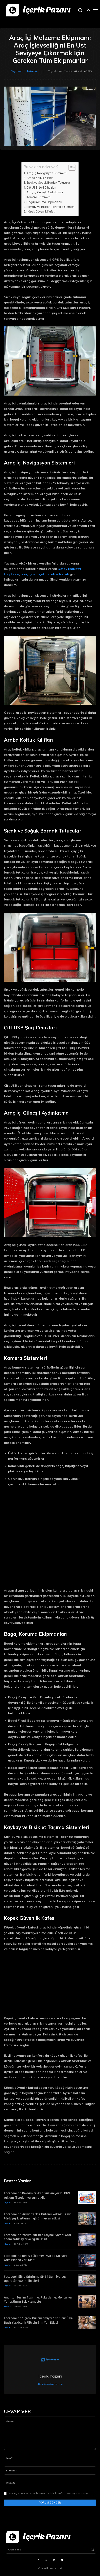 The height and width of the screenshot is (2576, 100). What do you see at coordinates (11, 574) in the screenshot?
I see `kalıphane` at bounding box center [11, 574].